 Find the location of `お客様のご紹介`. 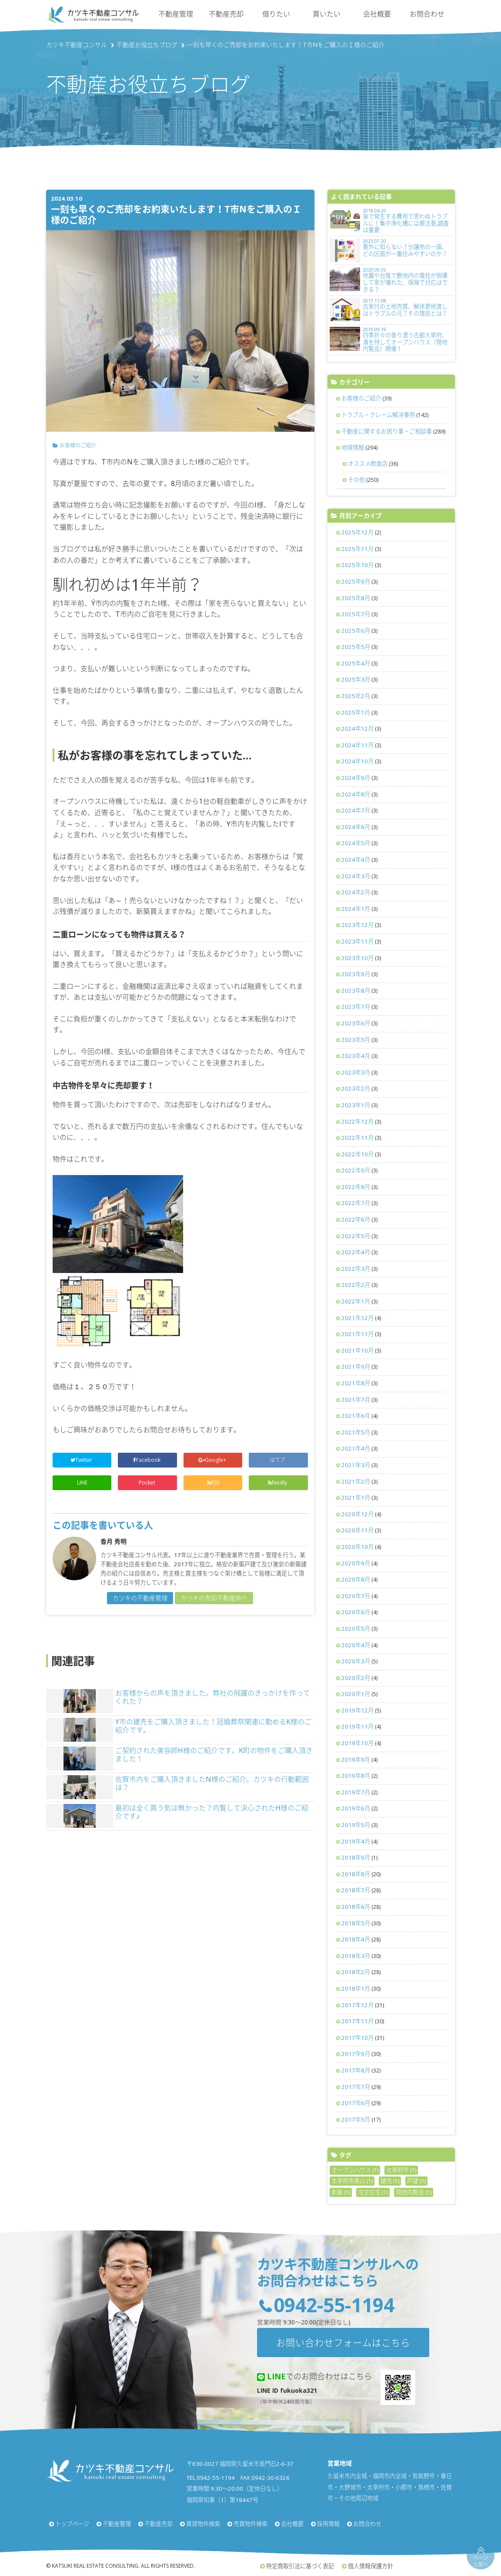

お客様のご紹介 is located at coordinates (78, 445).